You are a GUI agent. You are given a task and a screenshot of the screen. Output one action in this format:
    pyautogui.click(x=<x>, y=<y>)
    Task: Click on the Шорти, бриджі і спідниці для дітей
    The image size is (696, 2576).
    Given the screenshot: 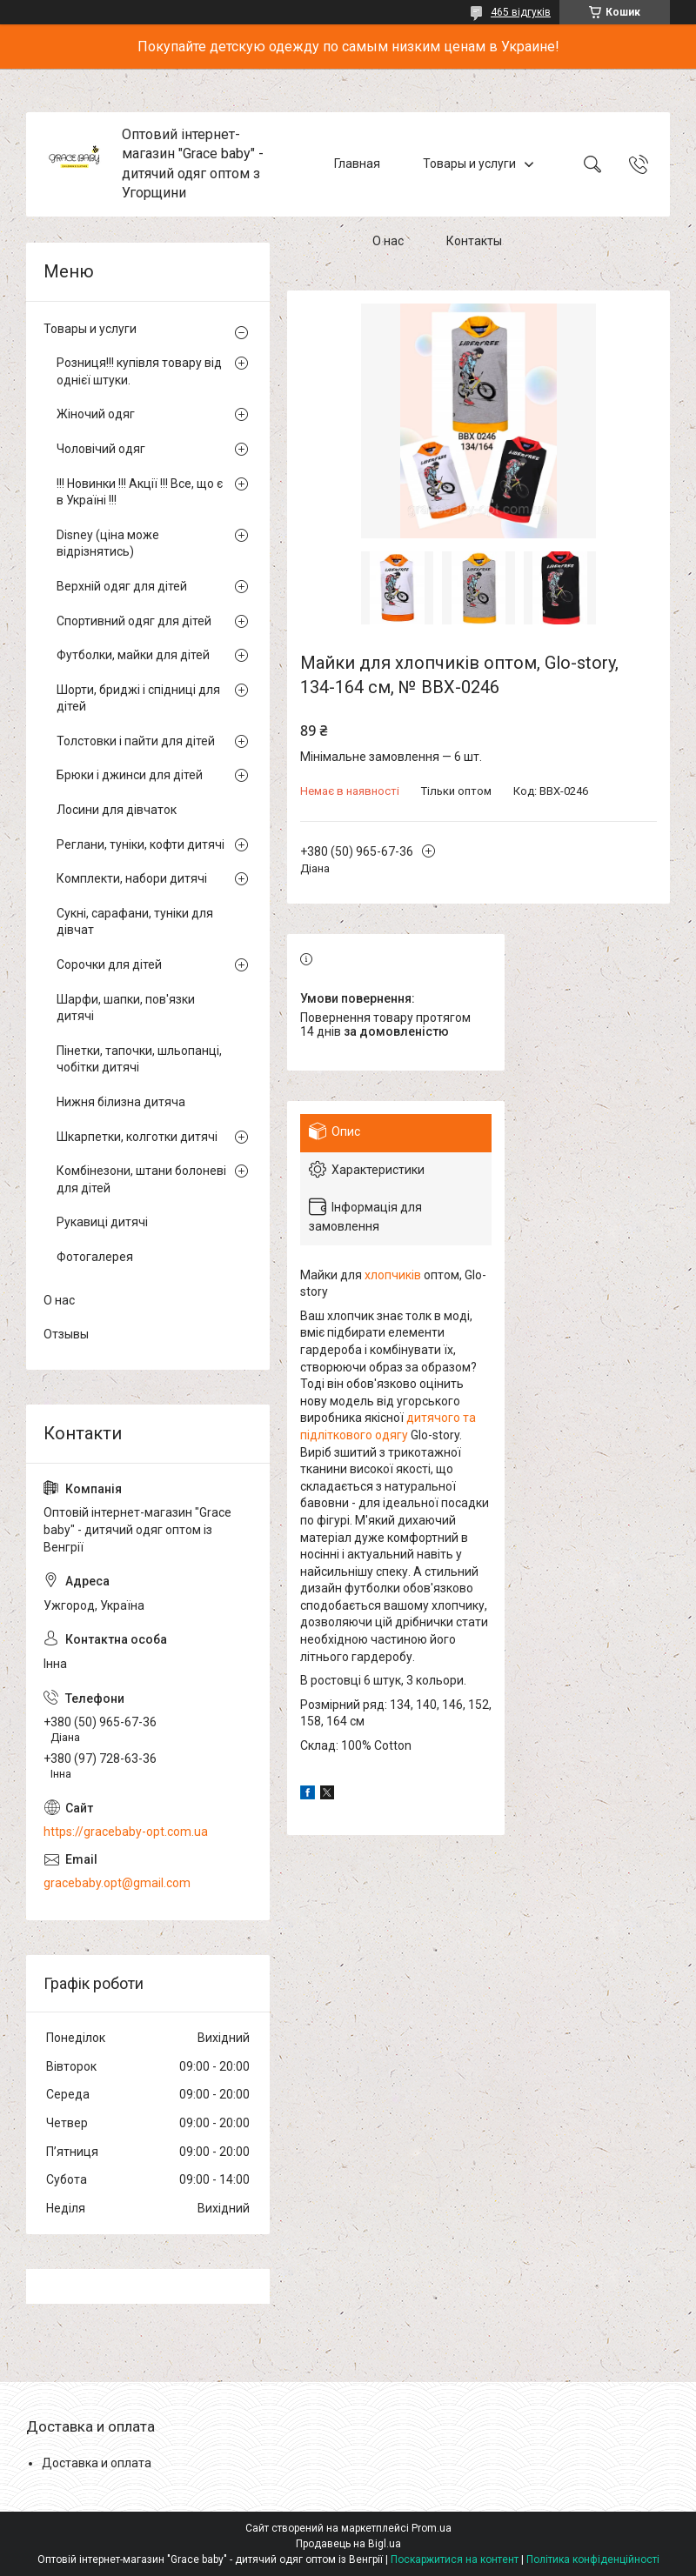 What is the action you would take?
    pyautogui.click(x=138, y=698)
    